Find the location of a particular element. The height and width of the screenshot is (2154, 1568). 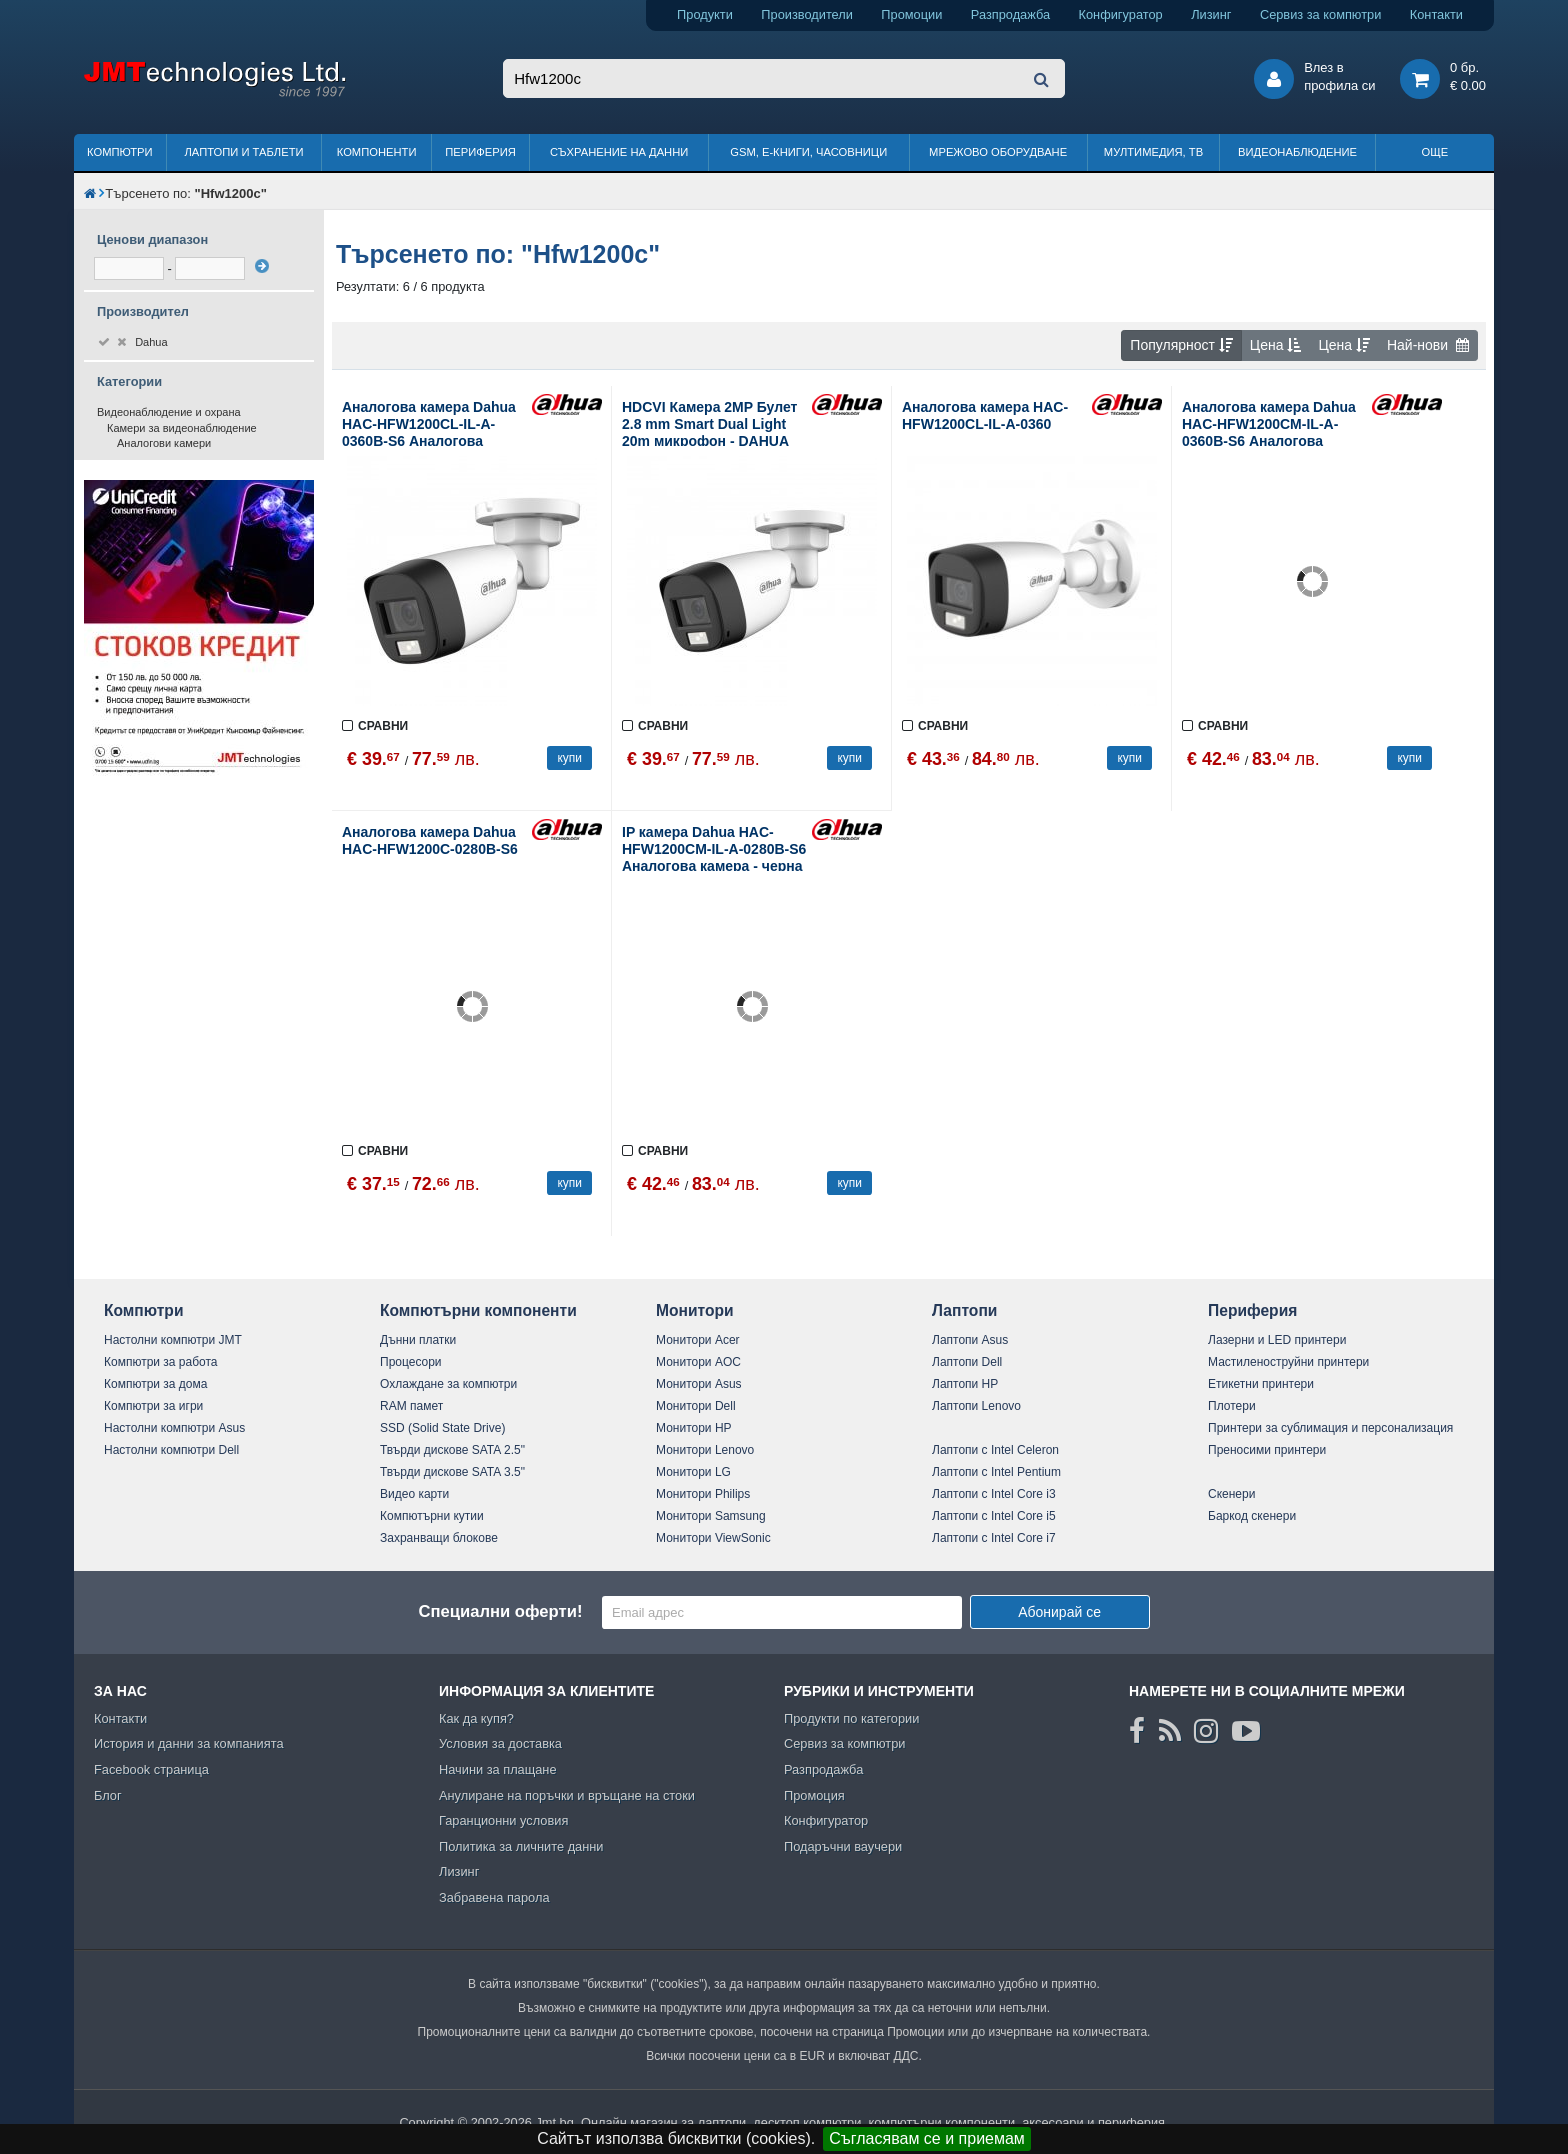

SSD (Solid State Drive) is located at coordinates (442, 1428).